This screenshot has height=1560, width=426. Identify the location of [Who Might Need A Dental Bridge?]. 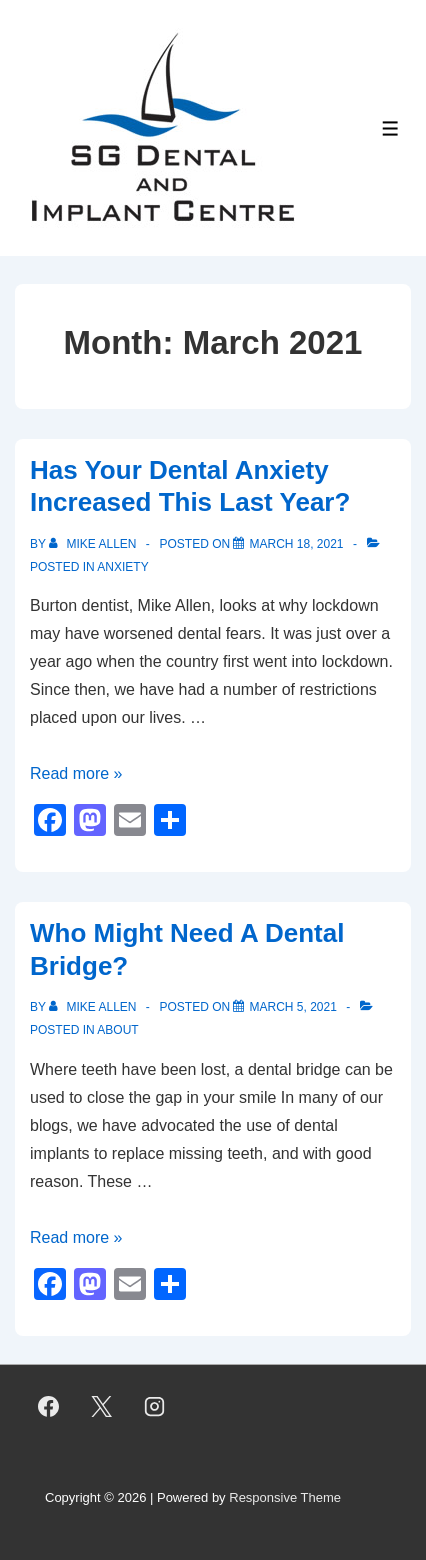
(292, 1007).